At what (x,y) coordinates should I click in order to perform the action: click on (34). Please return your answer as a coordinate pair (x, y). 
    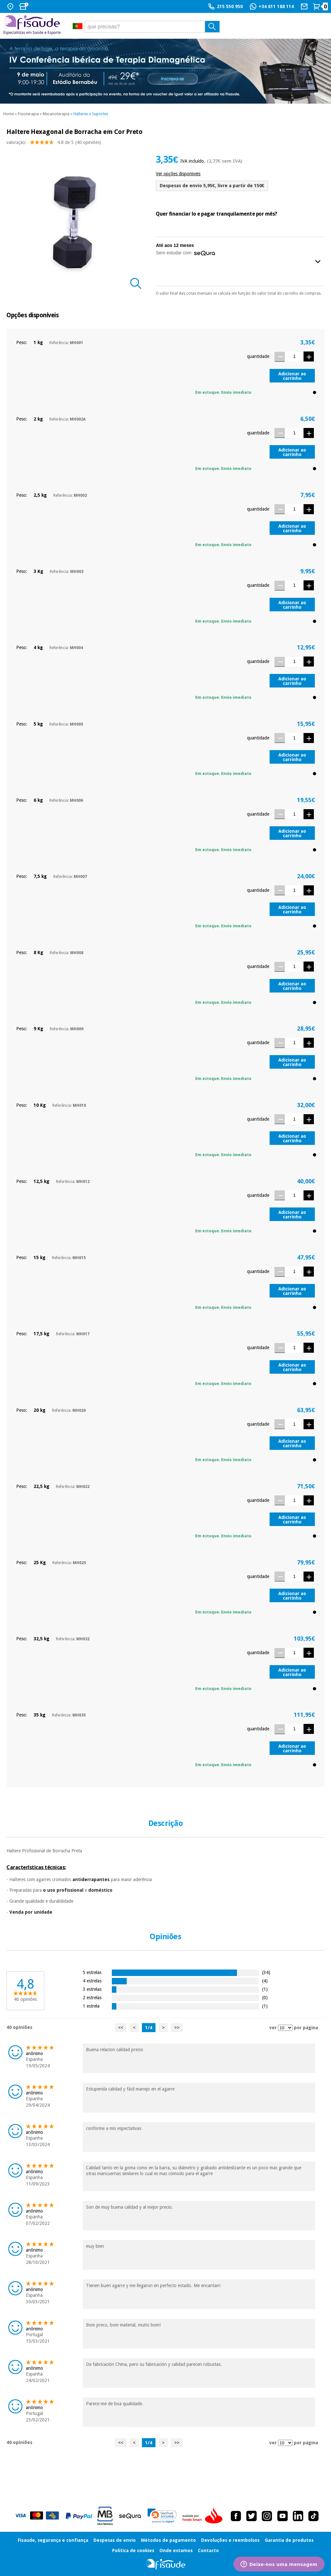
    Looking at the image, I should click on (266, 1972).